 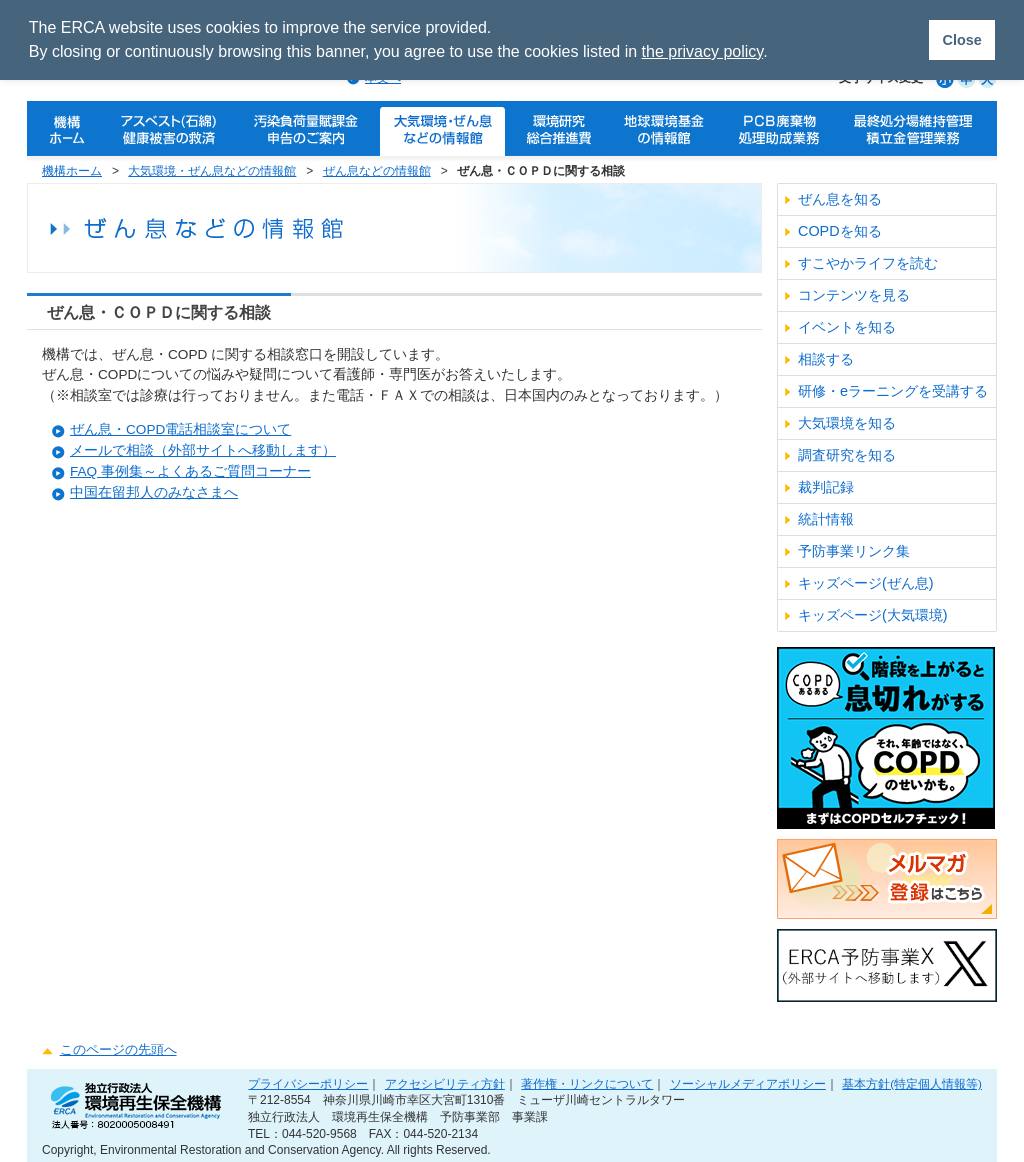 I want to click on 機構ホーム, so click(x=72, y=171).